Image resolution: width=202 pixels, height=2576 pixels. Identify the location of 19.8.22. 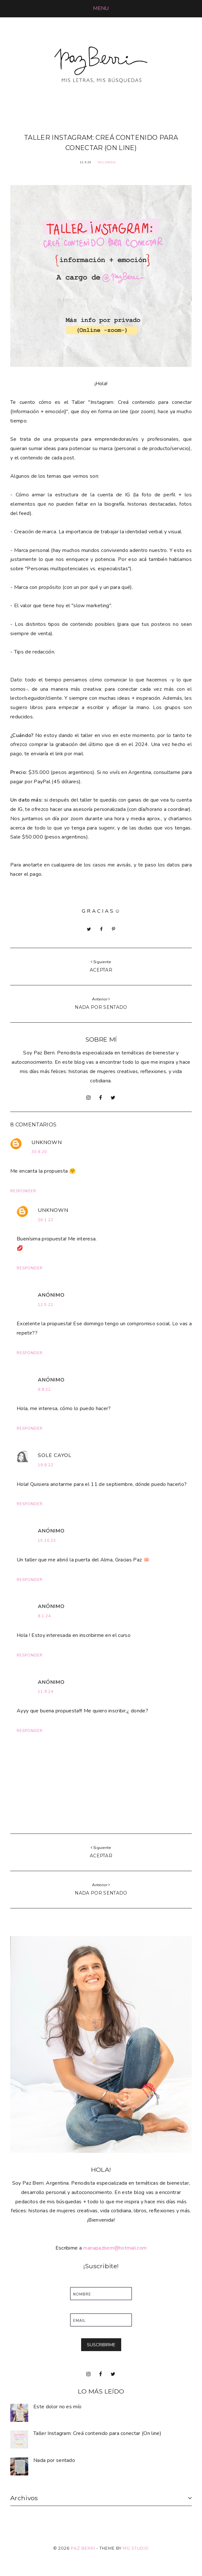
(45, 1465).